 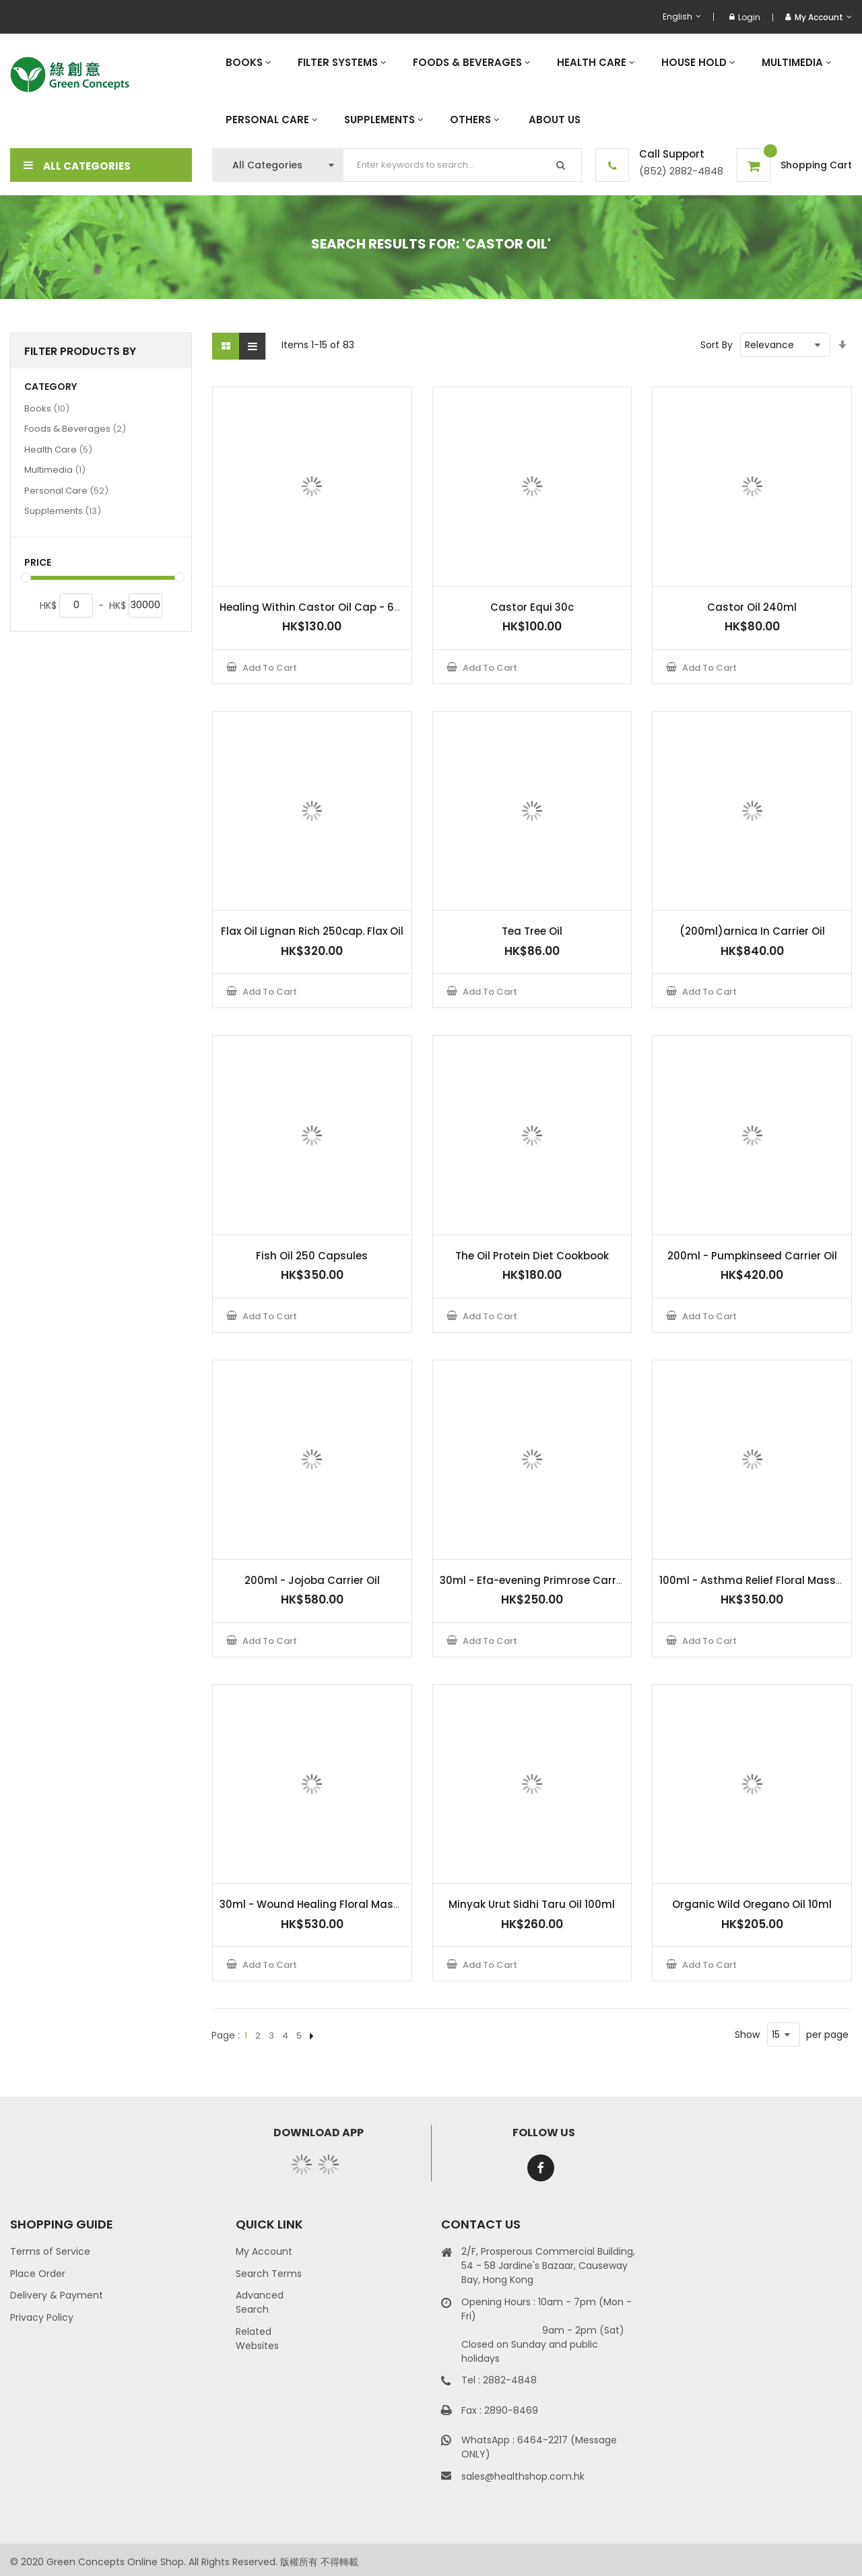 What do you see at coordinates (752, 1904) in the screenshot?
I see `Organic Wild Oregano Oil 10ml` at bounding box center [752, 1904].